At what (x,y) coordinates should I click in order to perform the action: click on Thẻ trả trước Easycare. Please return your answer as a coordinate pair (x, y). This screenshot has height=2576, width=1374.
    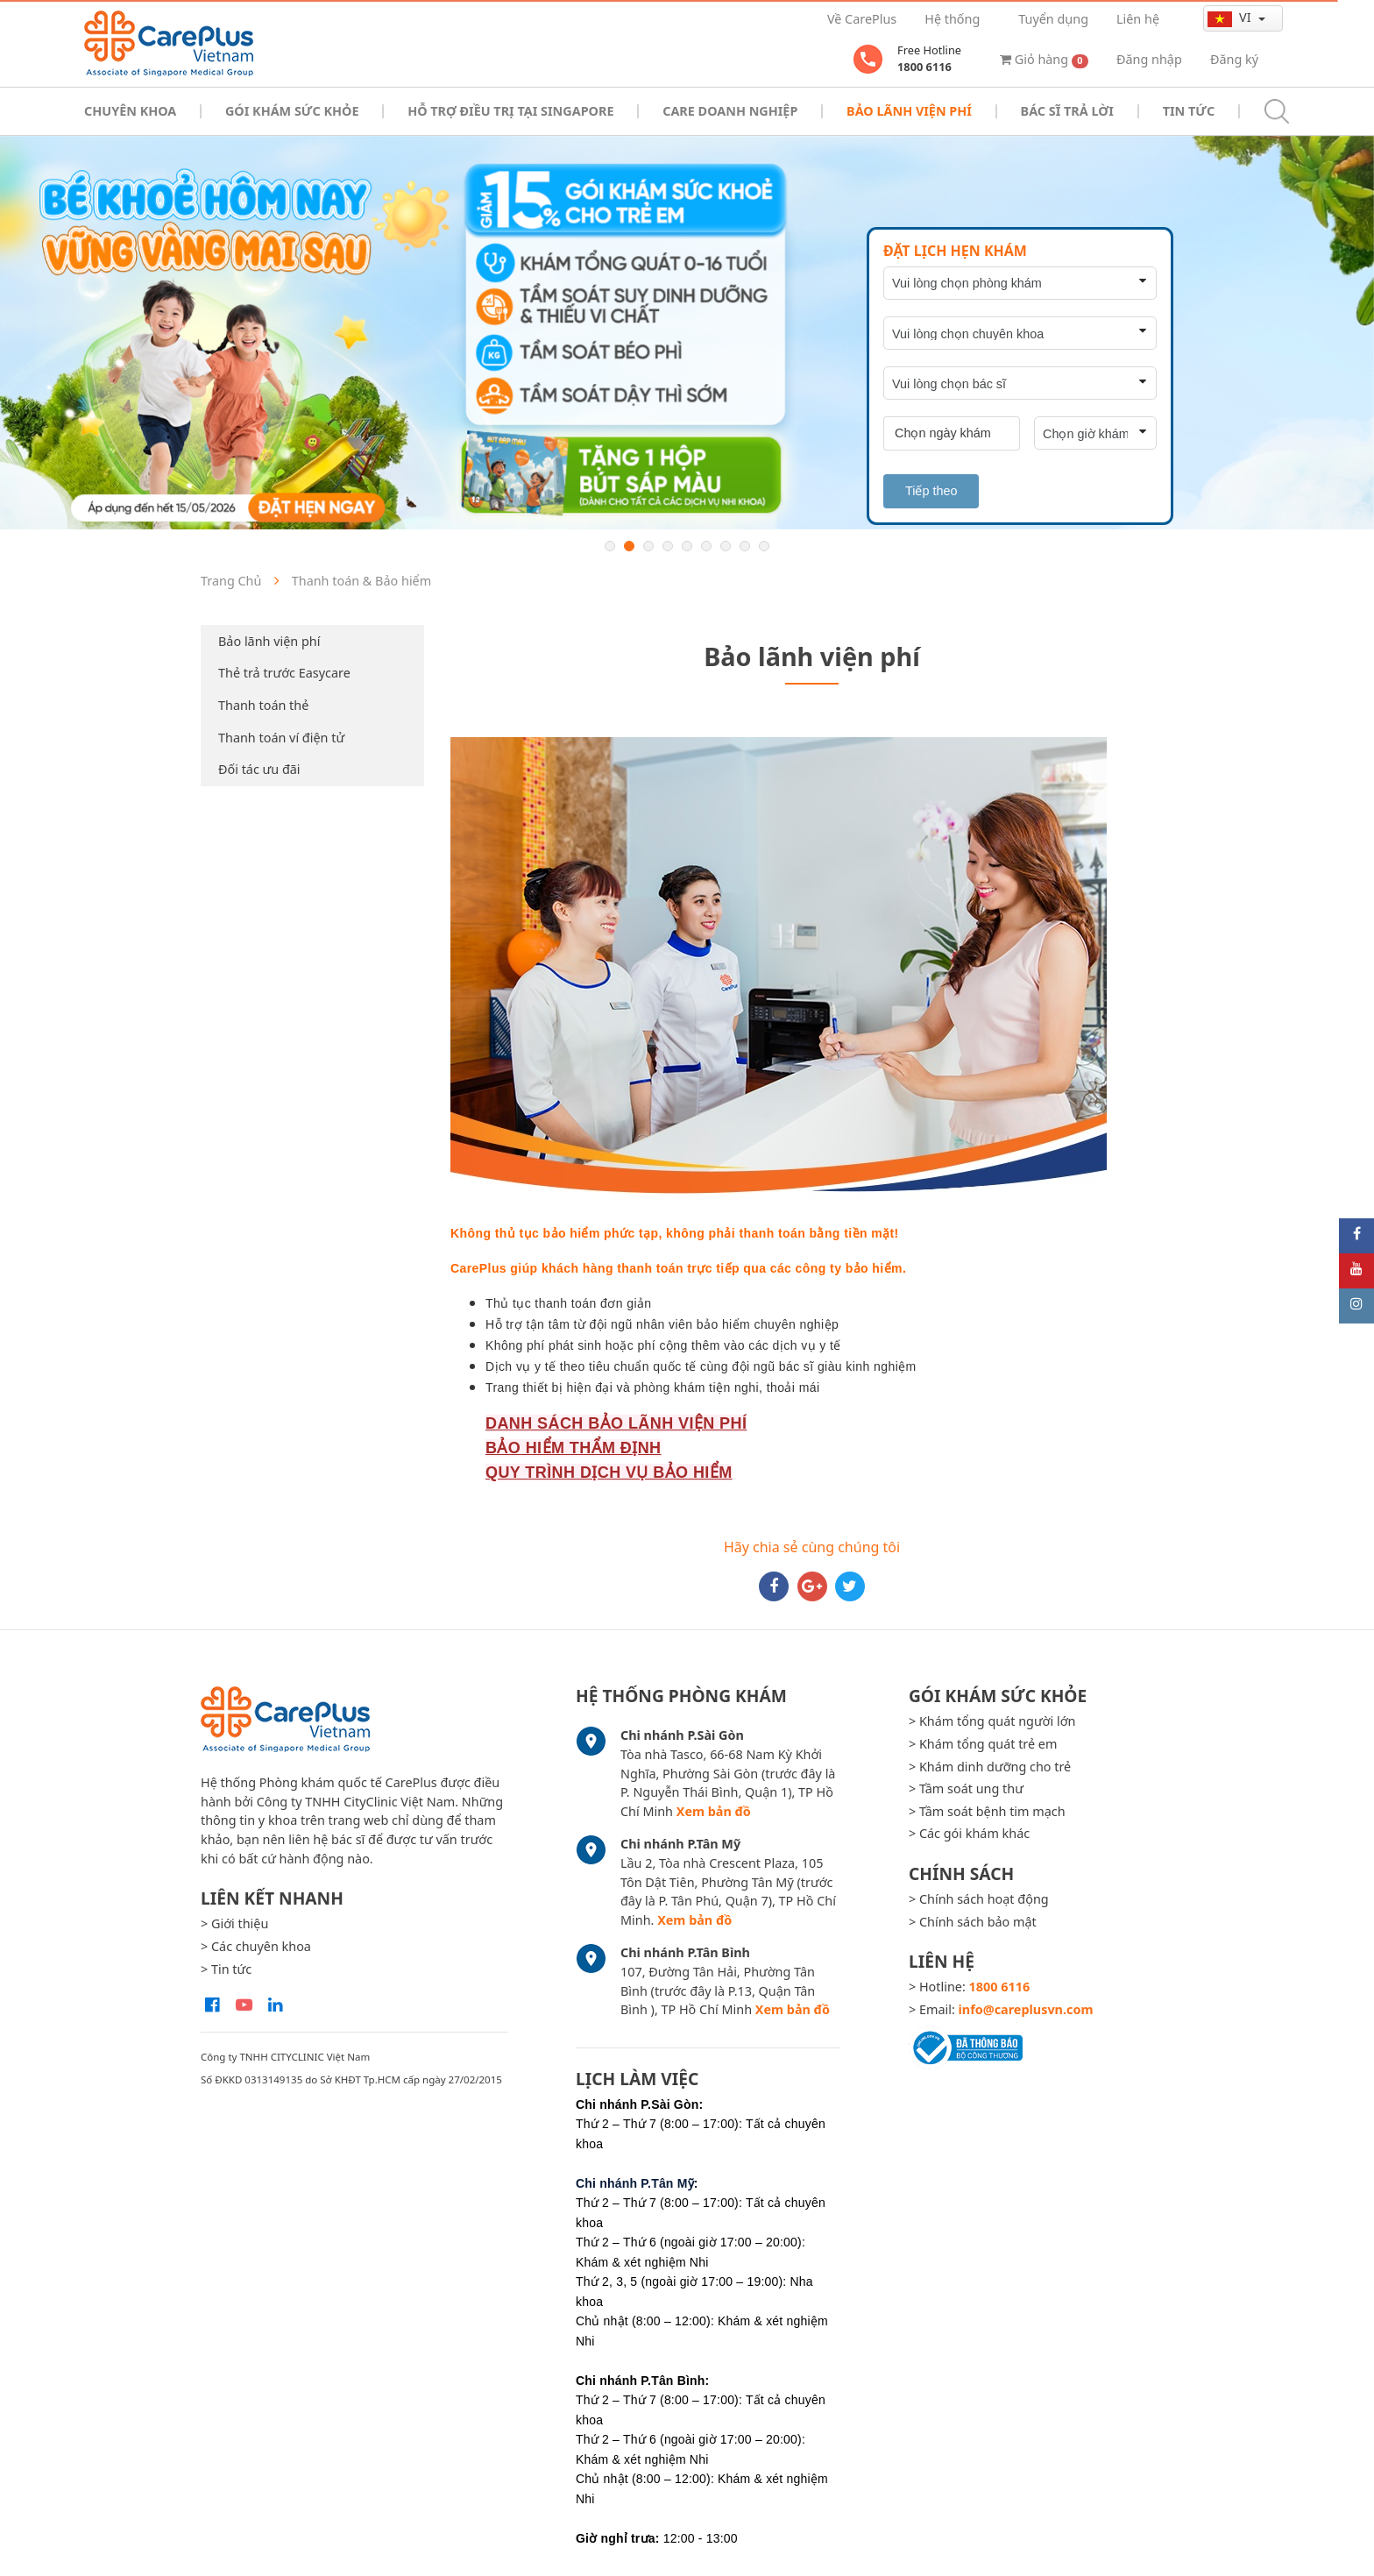
    Looking at the image, I should click on (284, 672).